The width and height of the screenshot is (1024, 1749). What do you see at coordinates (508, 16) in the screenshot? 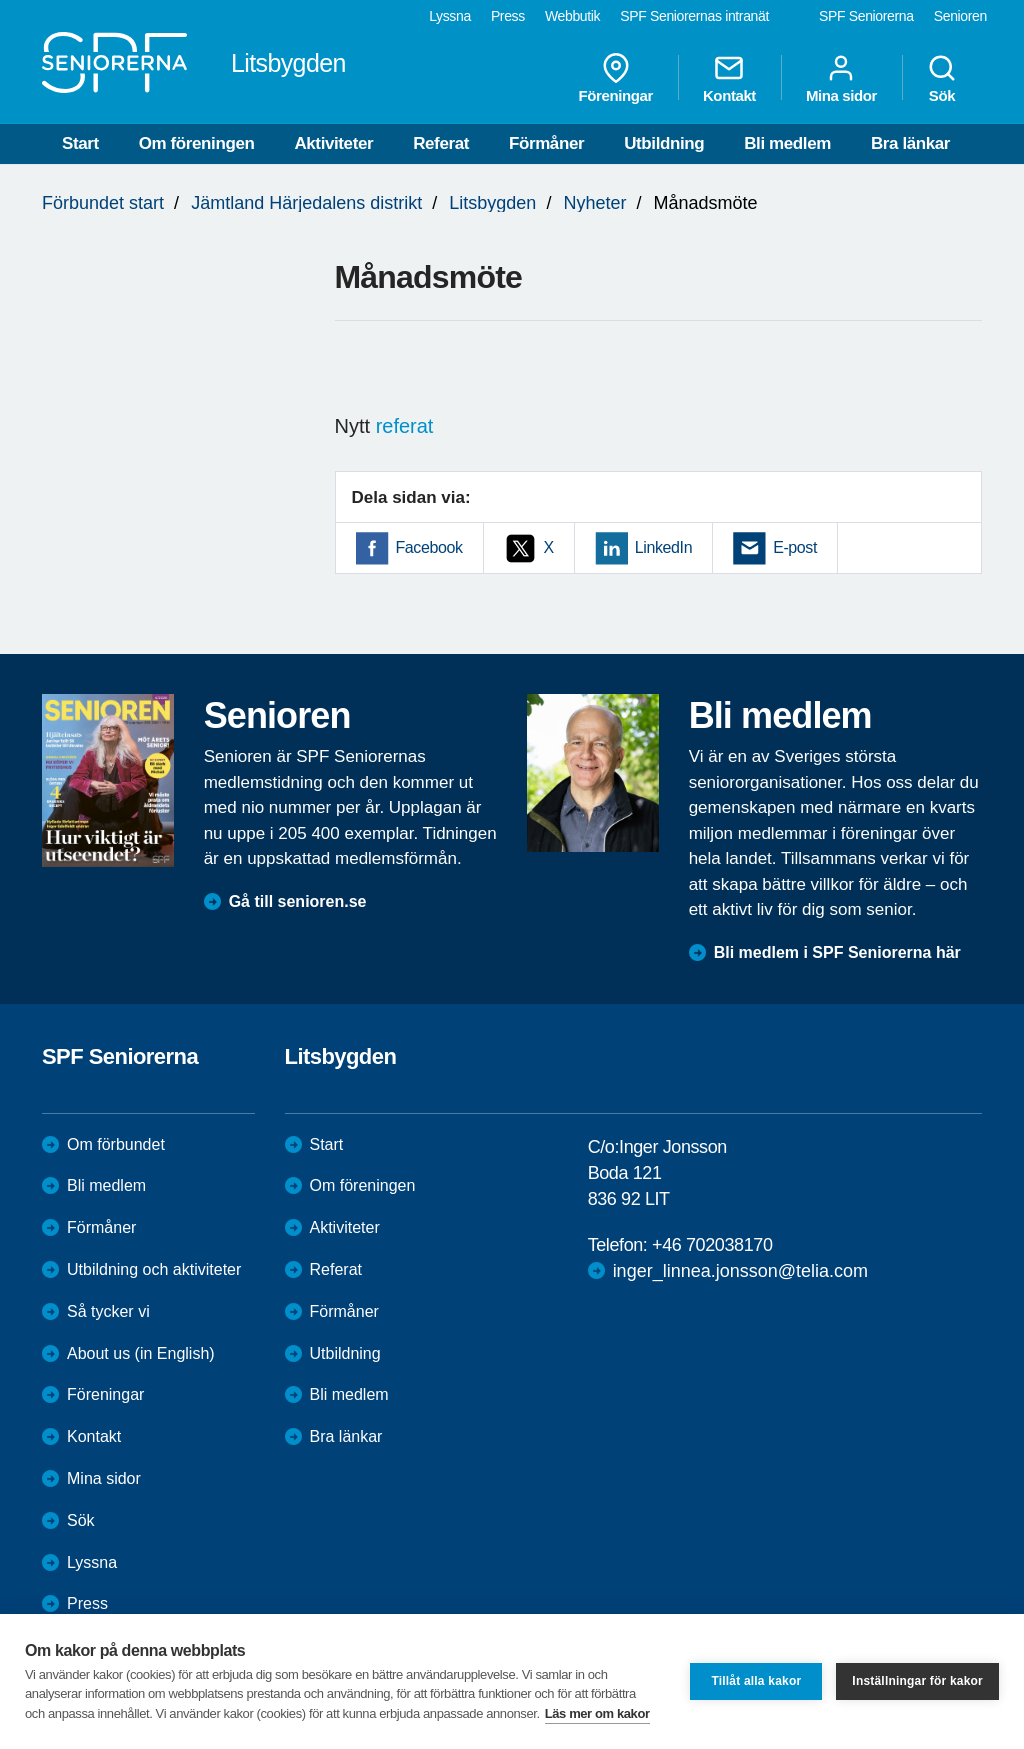
I see `Press [menuitem]` at bounding box center [508, 16].